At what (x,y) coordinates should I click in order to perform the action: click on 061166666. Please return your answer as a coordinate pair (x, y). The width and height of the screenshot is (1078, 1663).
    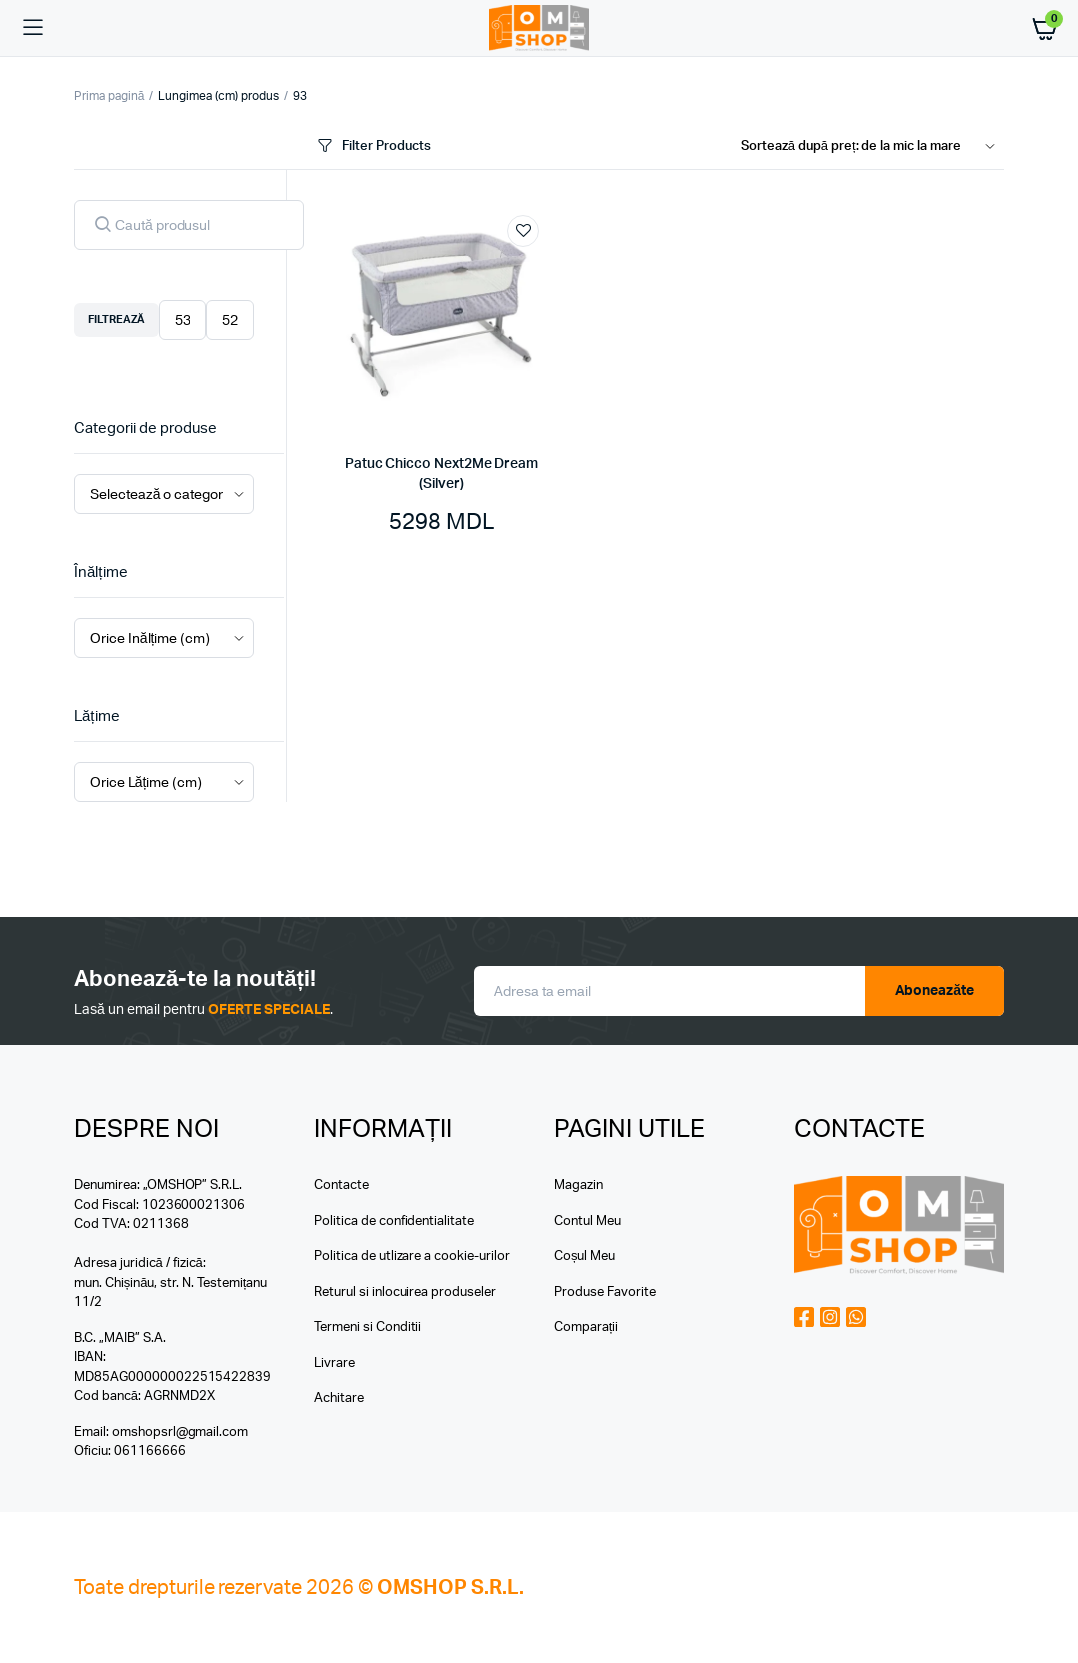
    Looking at the image, I should click on (150, 1451).